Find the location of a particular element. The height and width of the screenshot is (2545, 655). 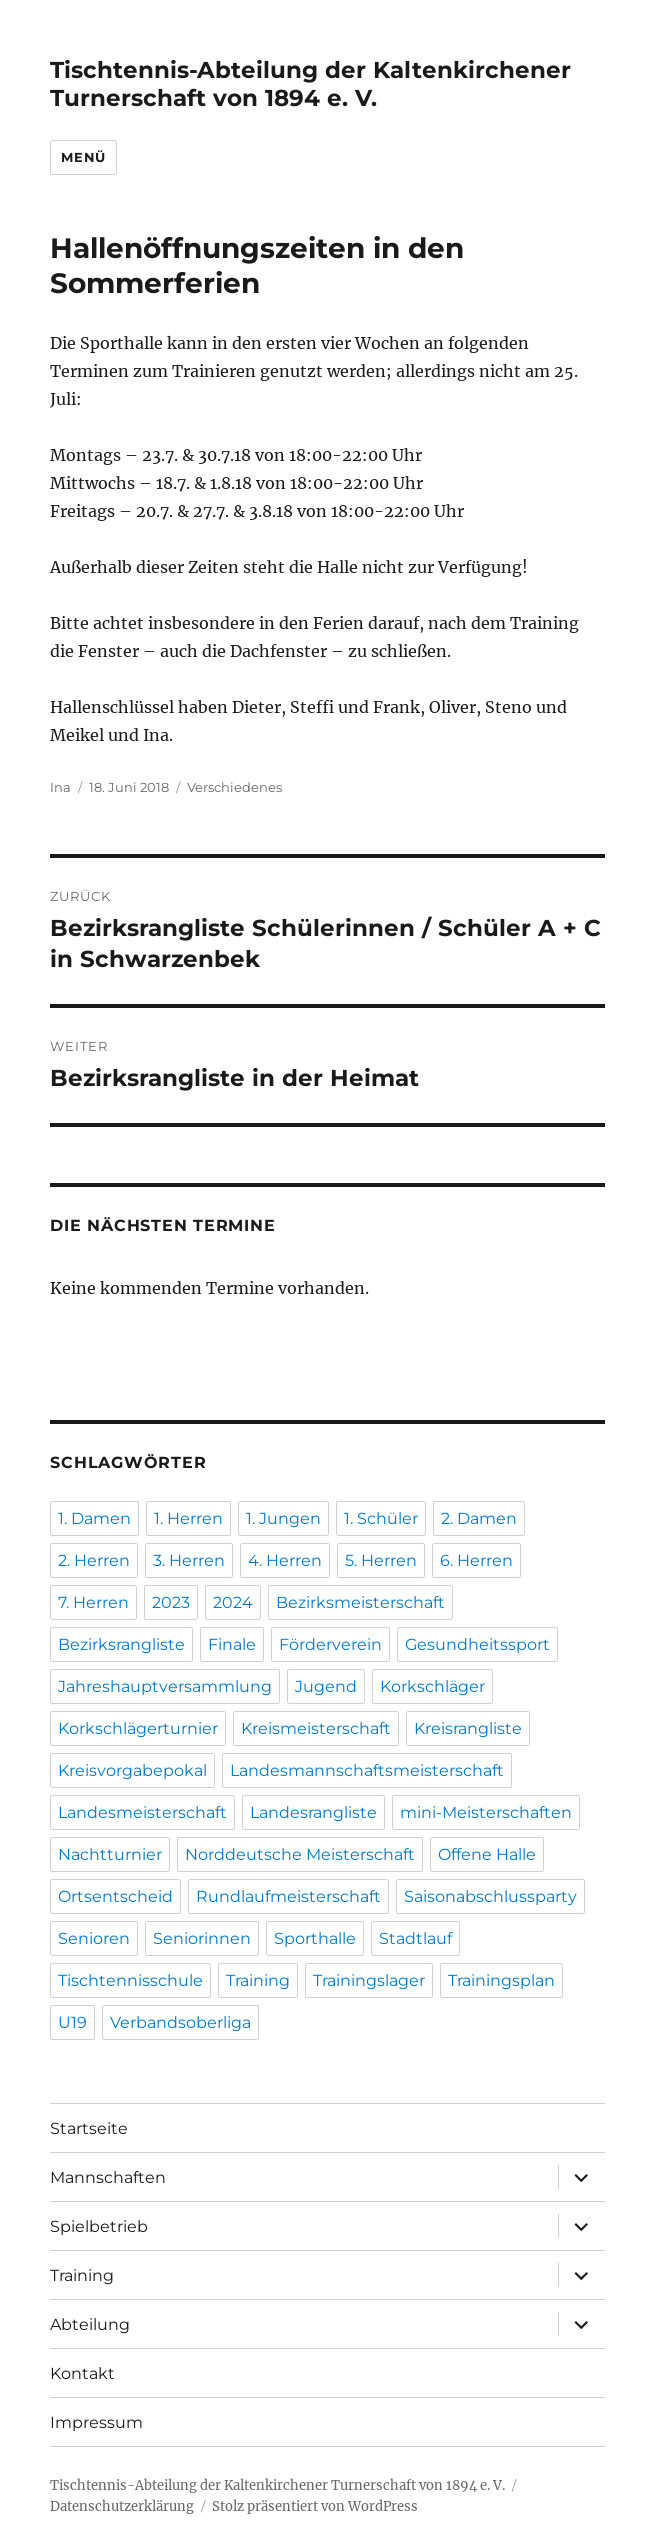

Datenschutzerklärung is located at coordinates (122, 2506).